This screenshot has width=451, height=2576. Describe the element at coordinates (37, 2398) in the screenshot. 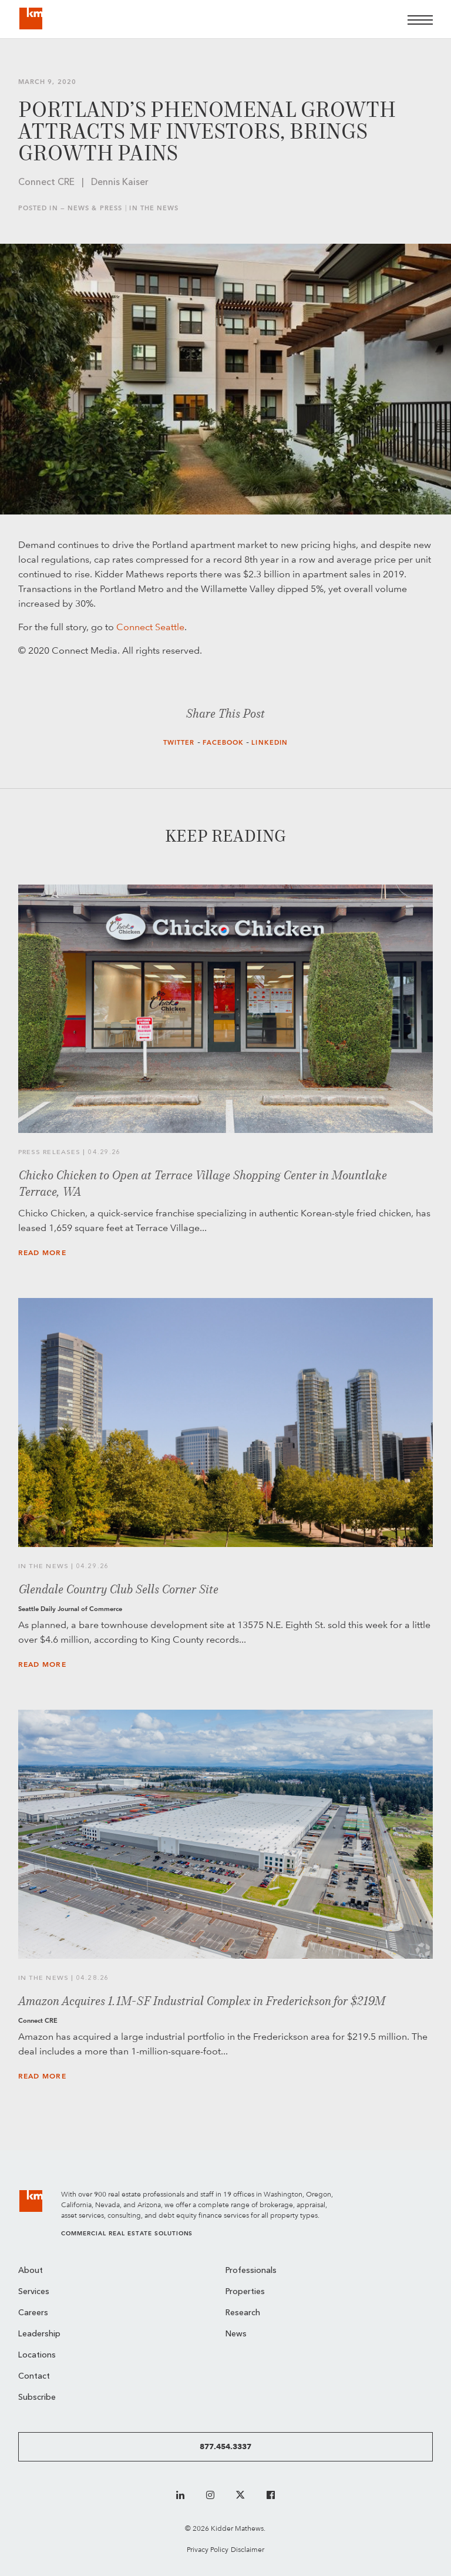

I see `Subscribe [menuitem]` at that location.